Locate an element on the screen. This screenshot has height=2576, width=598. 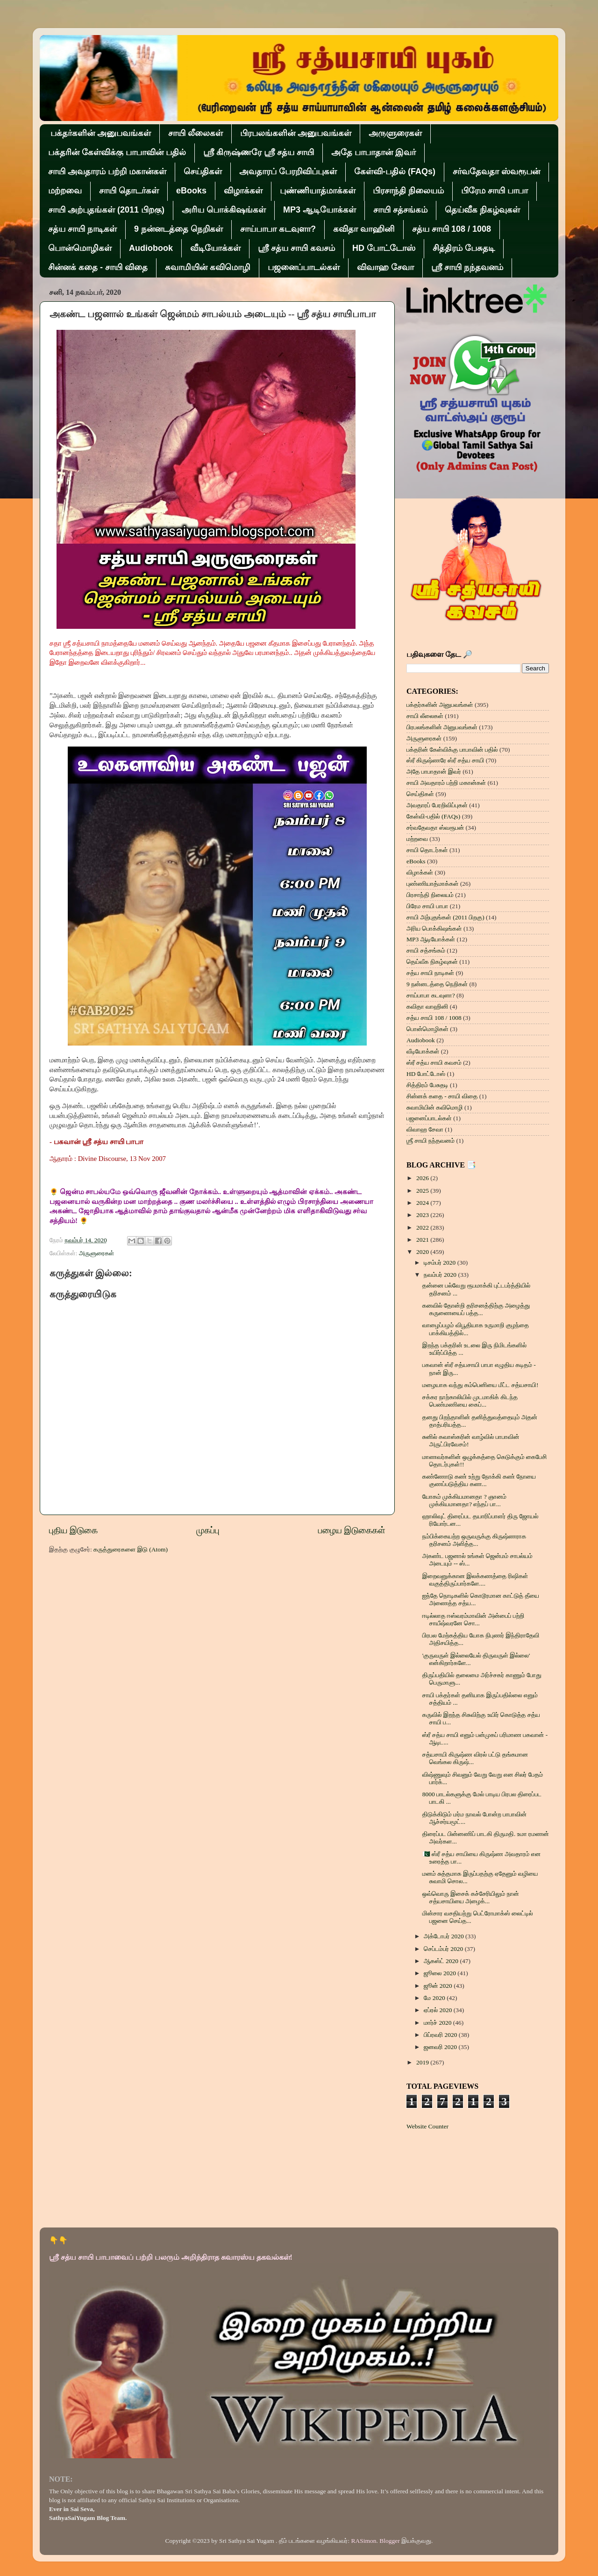
அரிய பொக்கிஷங்கள் is located at coordinates (224, 209).